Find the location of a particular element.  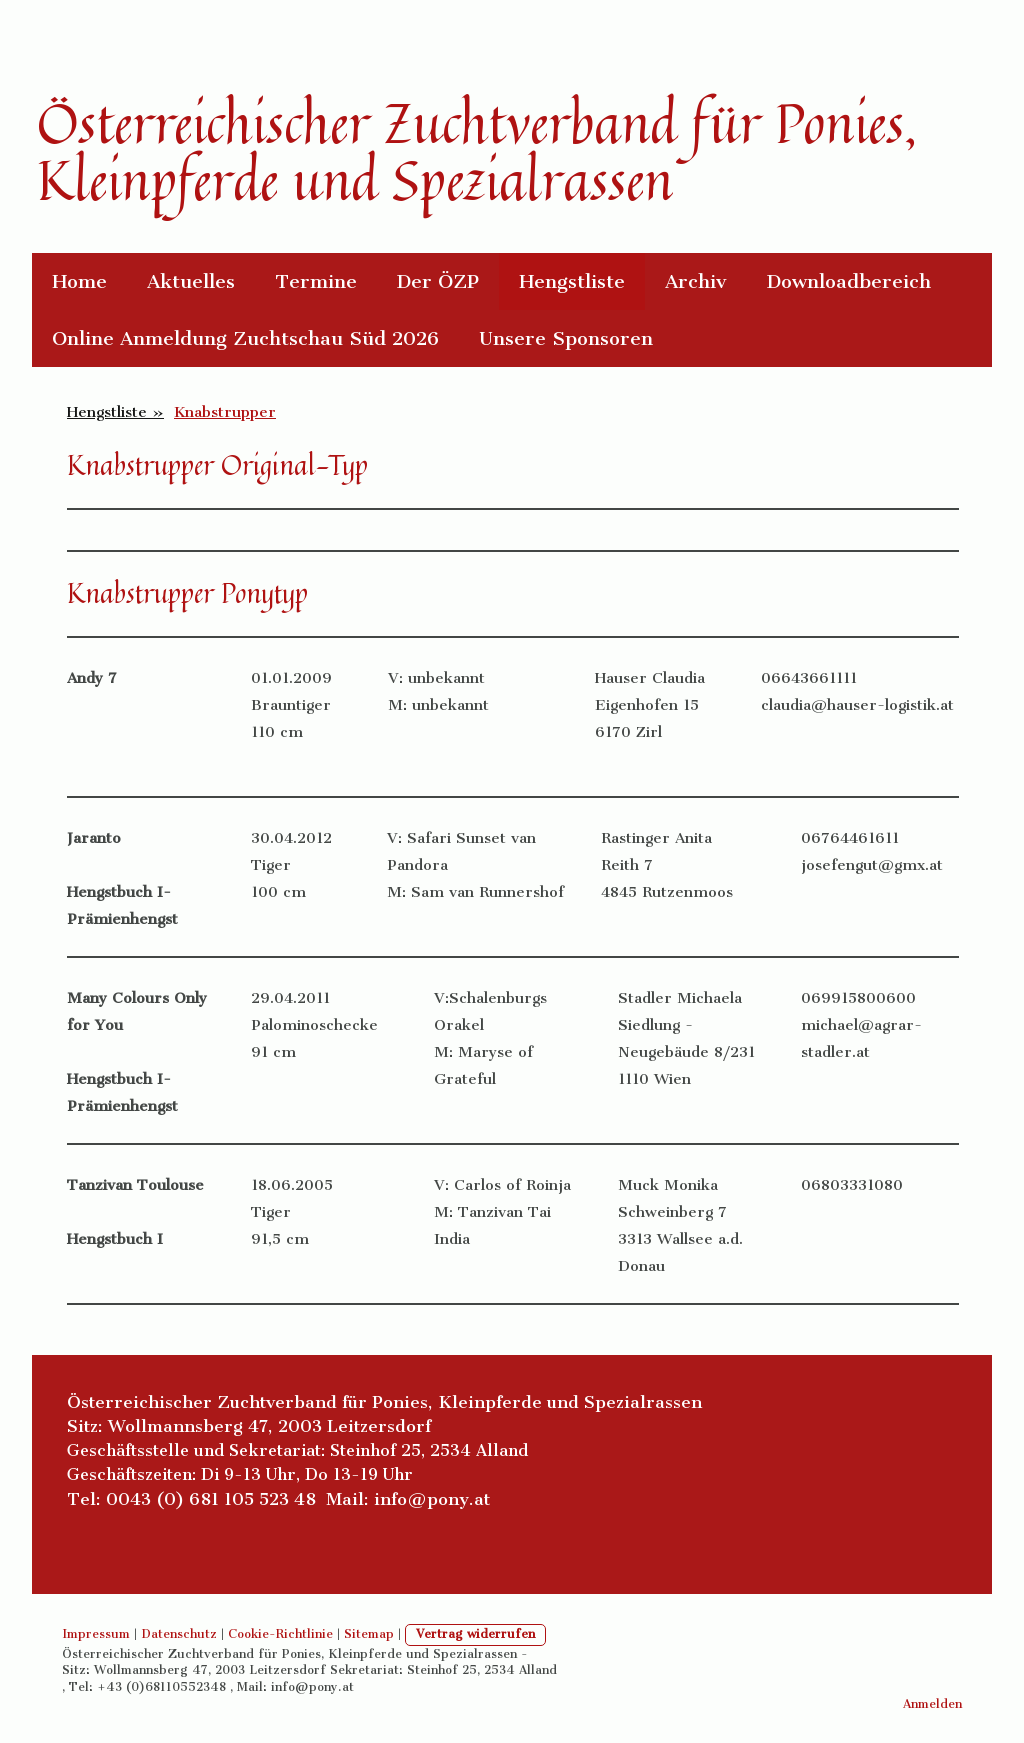

Impressum is located at coordinates (96, 1634).